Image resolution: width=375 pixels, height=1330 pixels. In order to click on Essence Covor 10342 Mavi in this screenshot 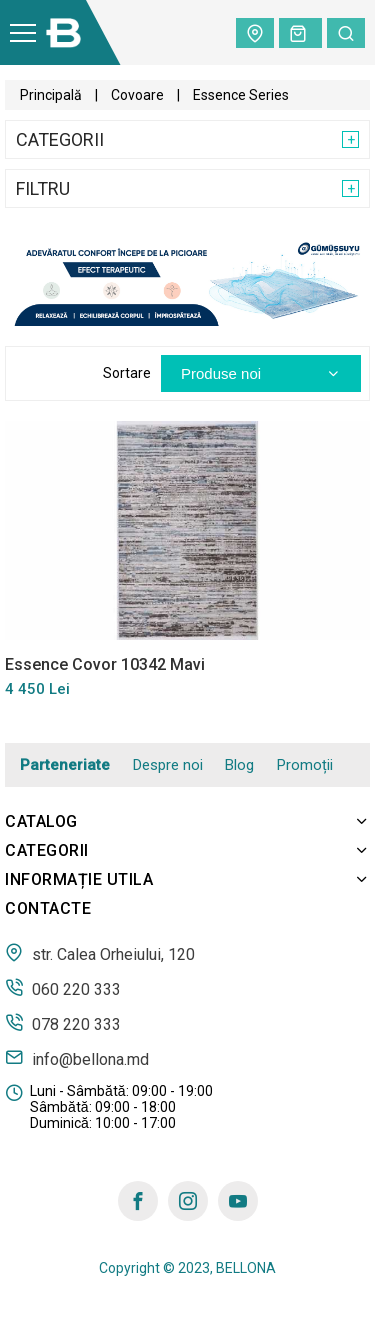, I will do `click(105, 664)`.